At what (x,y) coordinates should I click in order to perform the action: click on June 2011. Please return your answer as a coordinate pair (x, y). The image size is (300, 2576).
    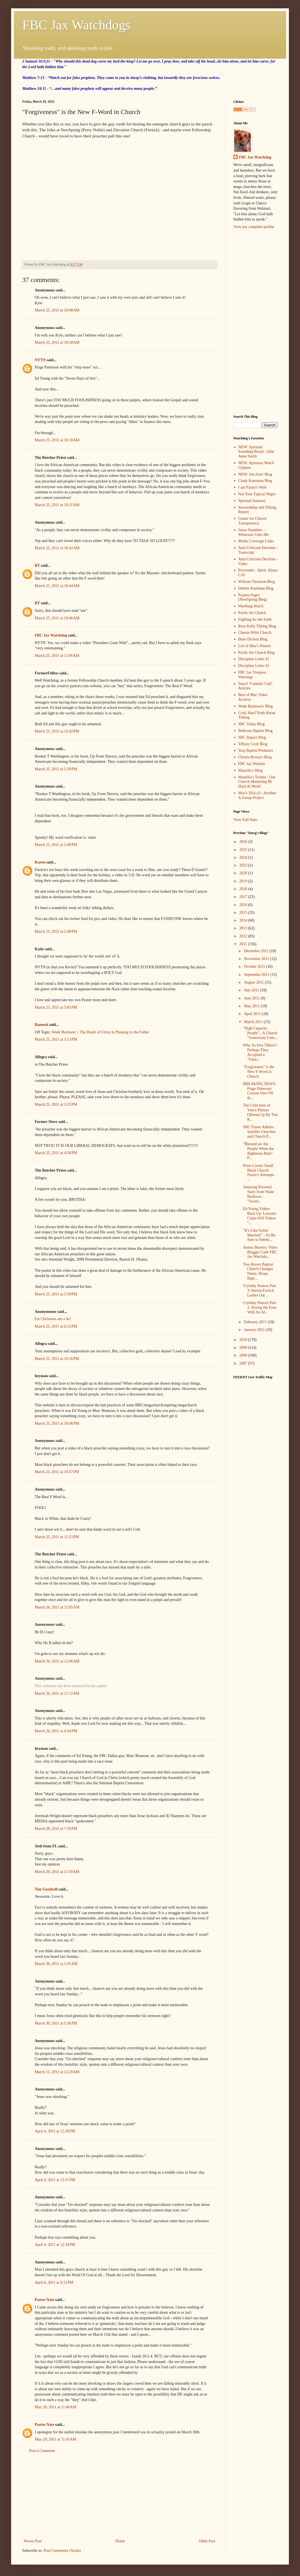
    Looking at the image, I should click on (252, 998).